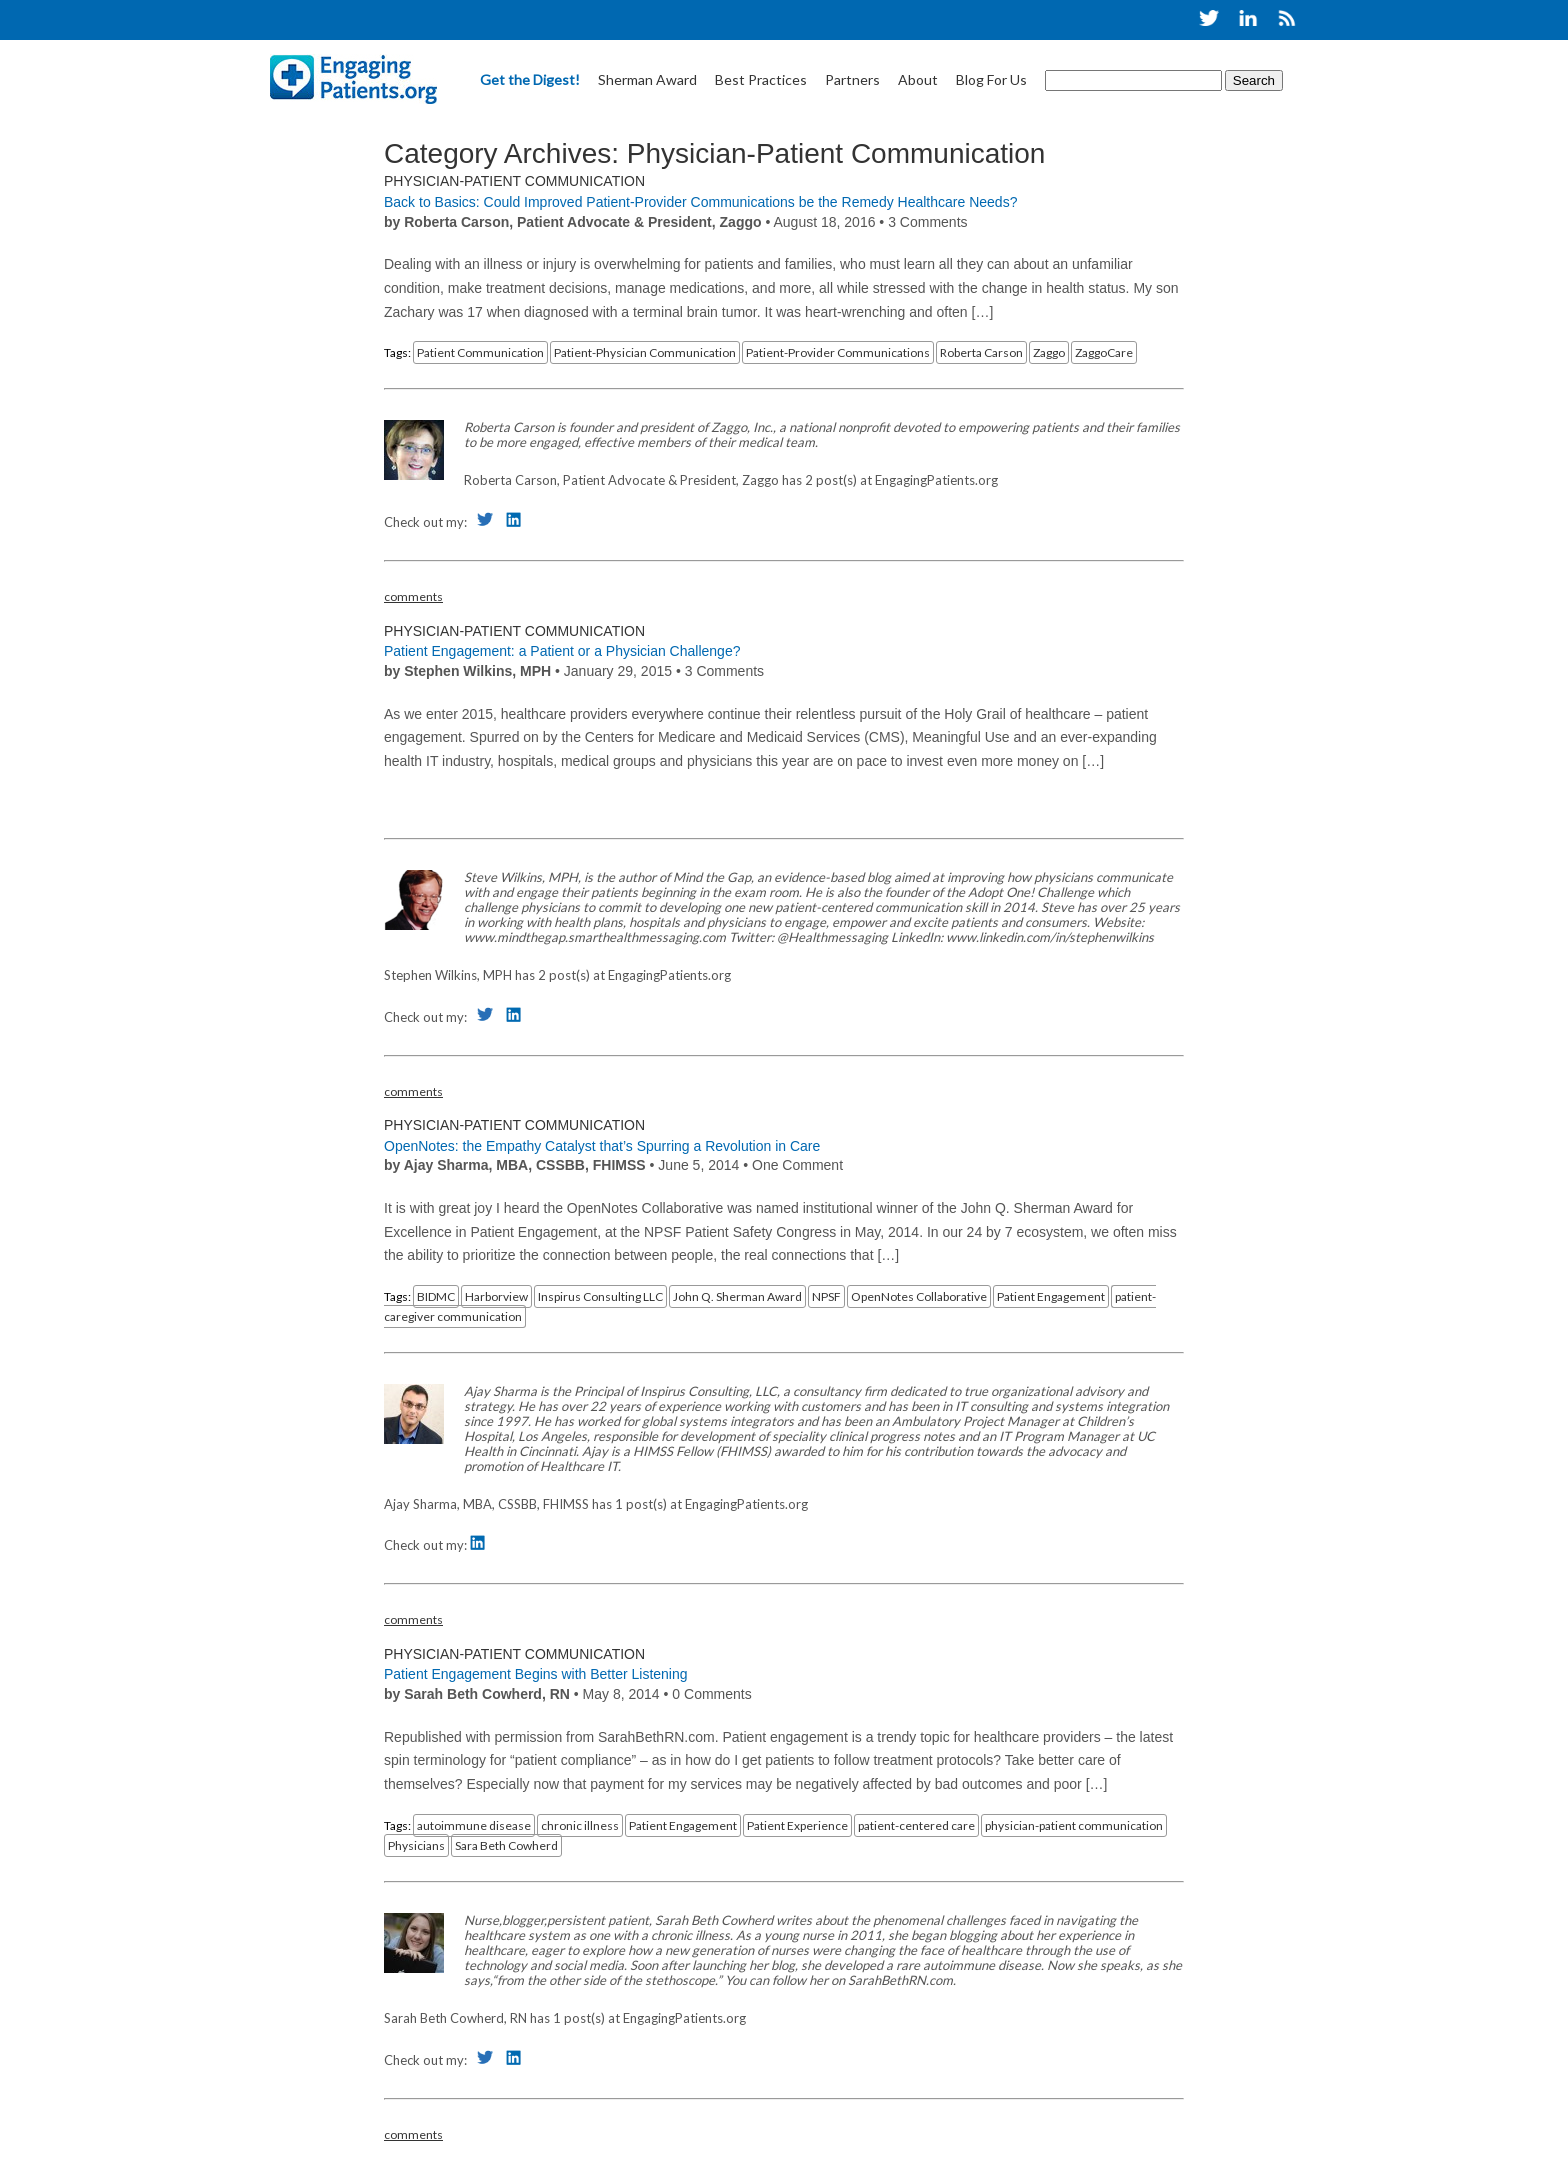 This screenshot has height=2182, width=1568. Describe the element at coordinates (416, 1845) in the screenshot. I see `Physicians` at that location.